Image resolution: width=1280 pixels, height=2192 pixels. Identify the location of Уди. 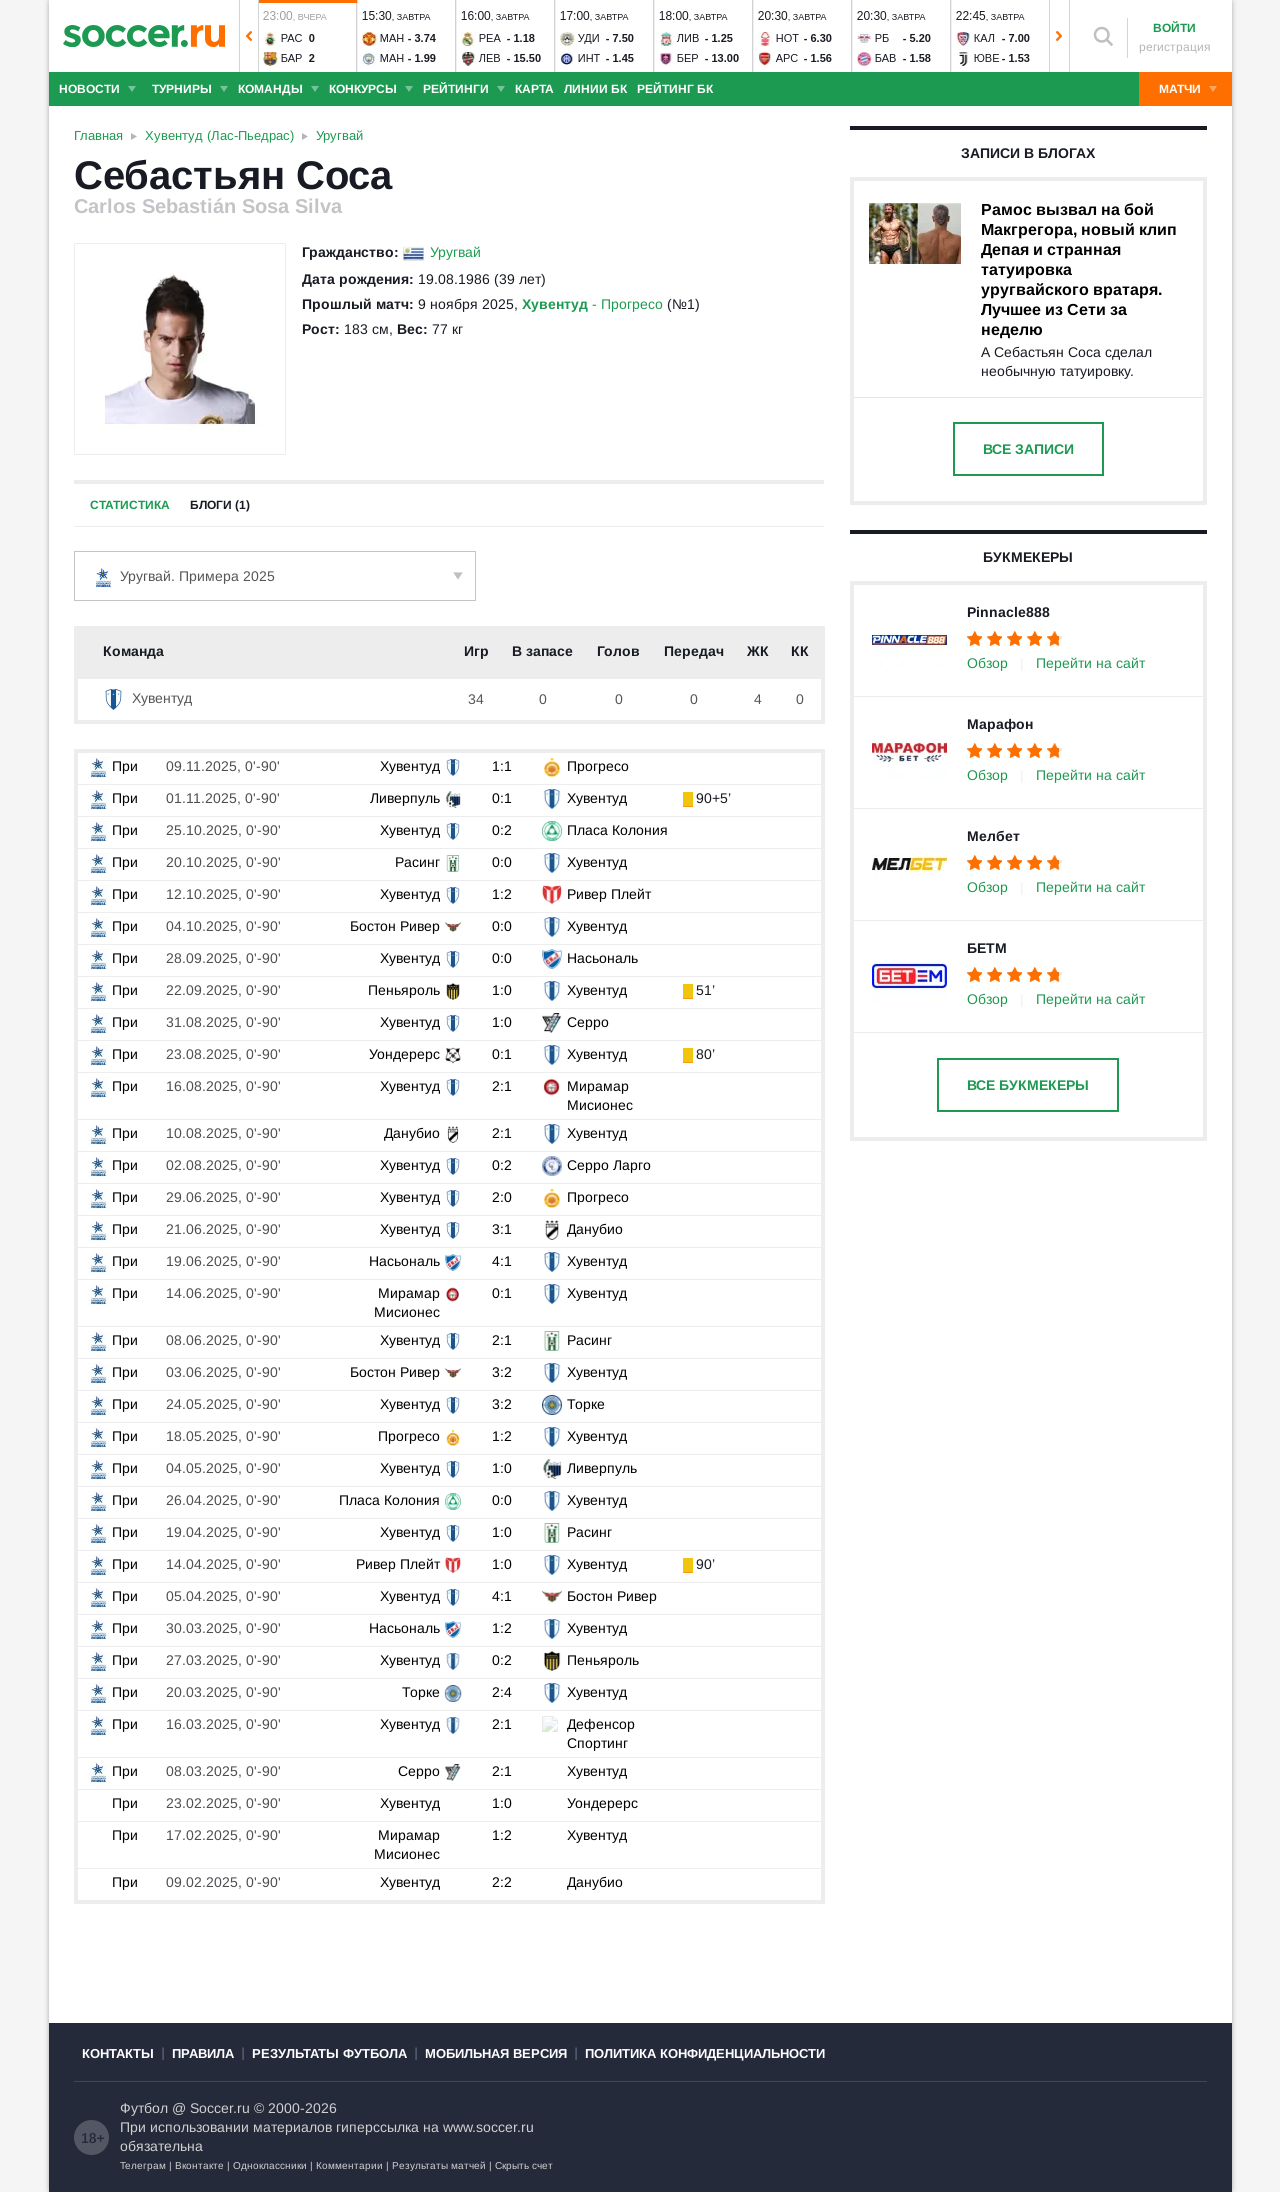
(589, 38).